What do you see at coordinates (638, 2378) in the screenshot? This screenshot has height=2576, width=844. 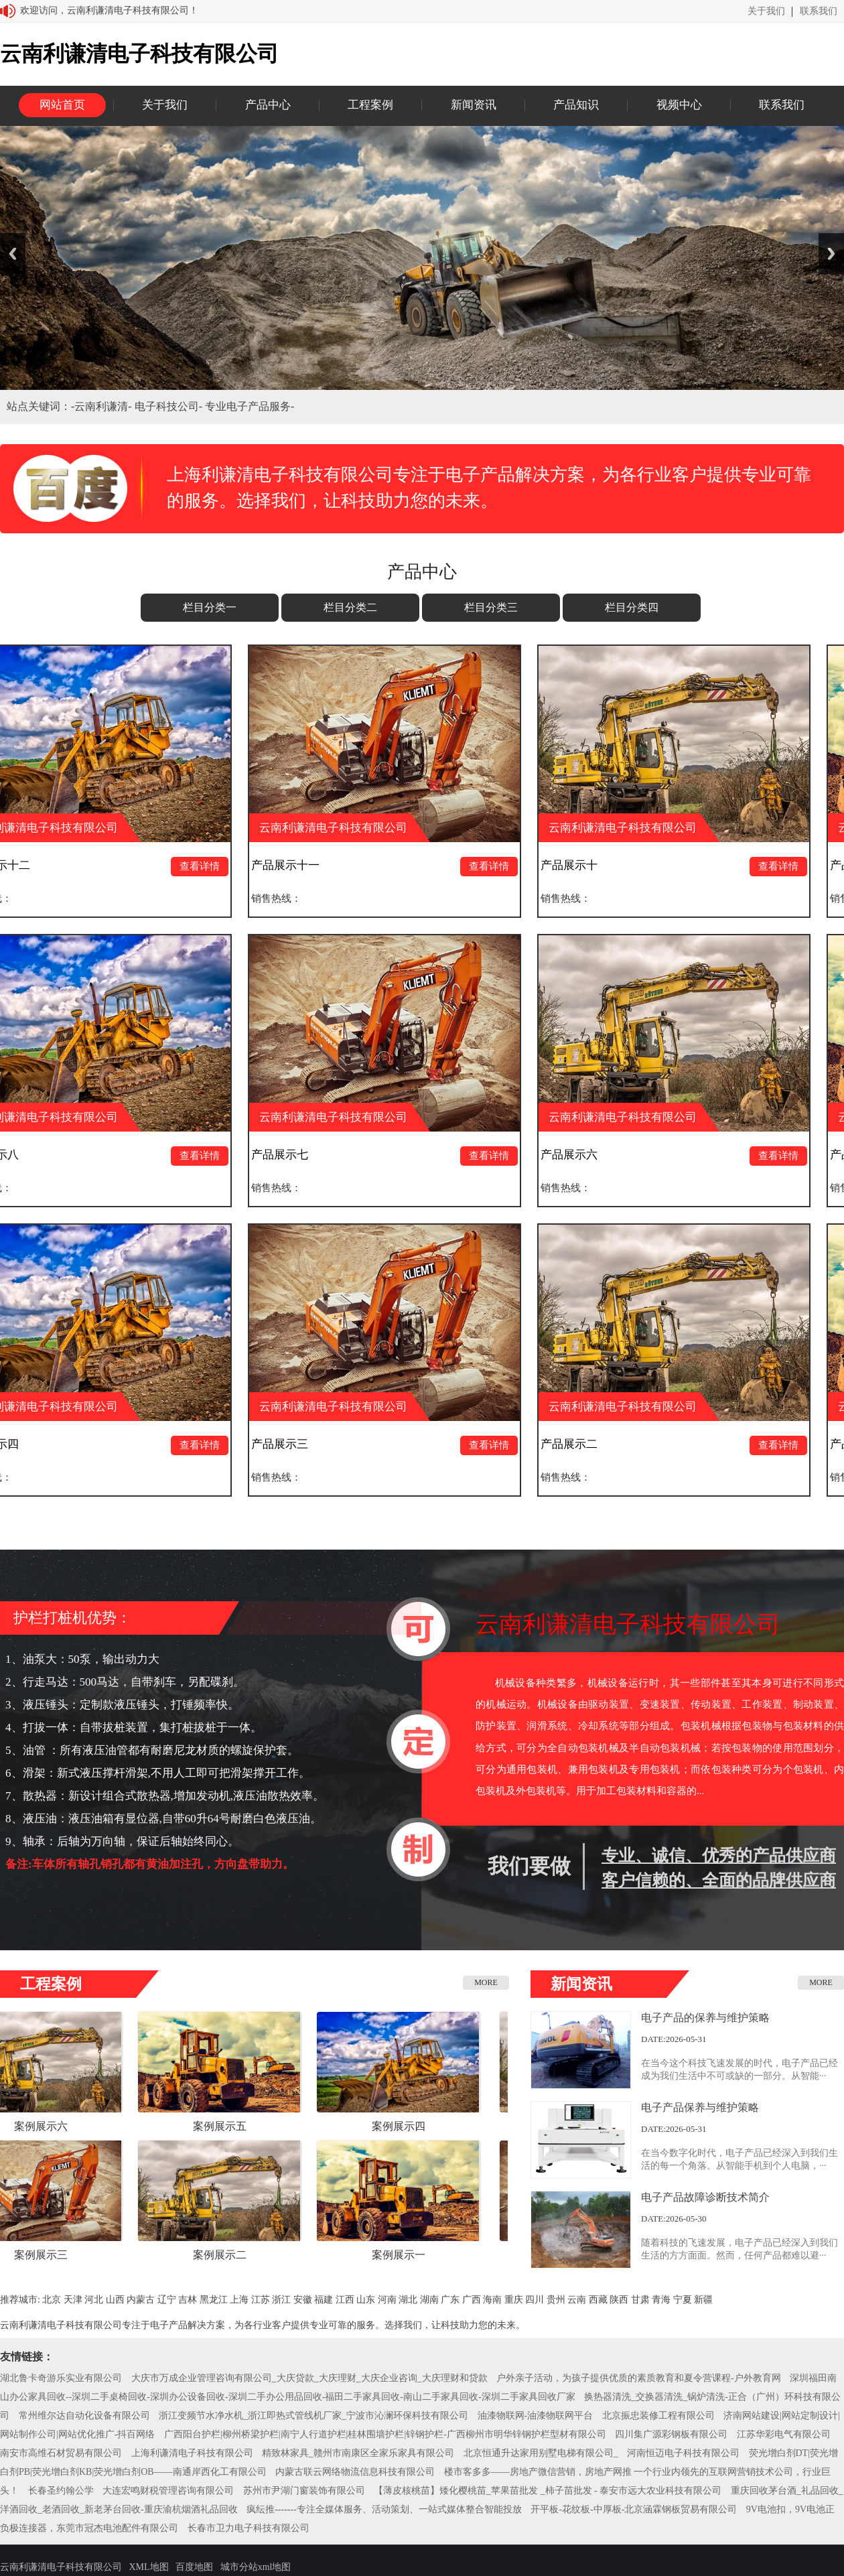 I see `户外亲子活动，为孩子提供优质的素质教育和夏令营课程-户外教育网` at bounding box center [638, 2378].